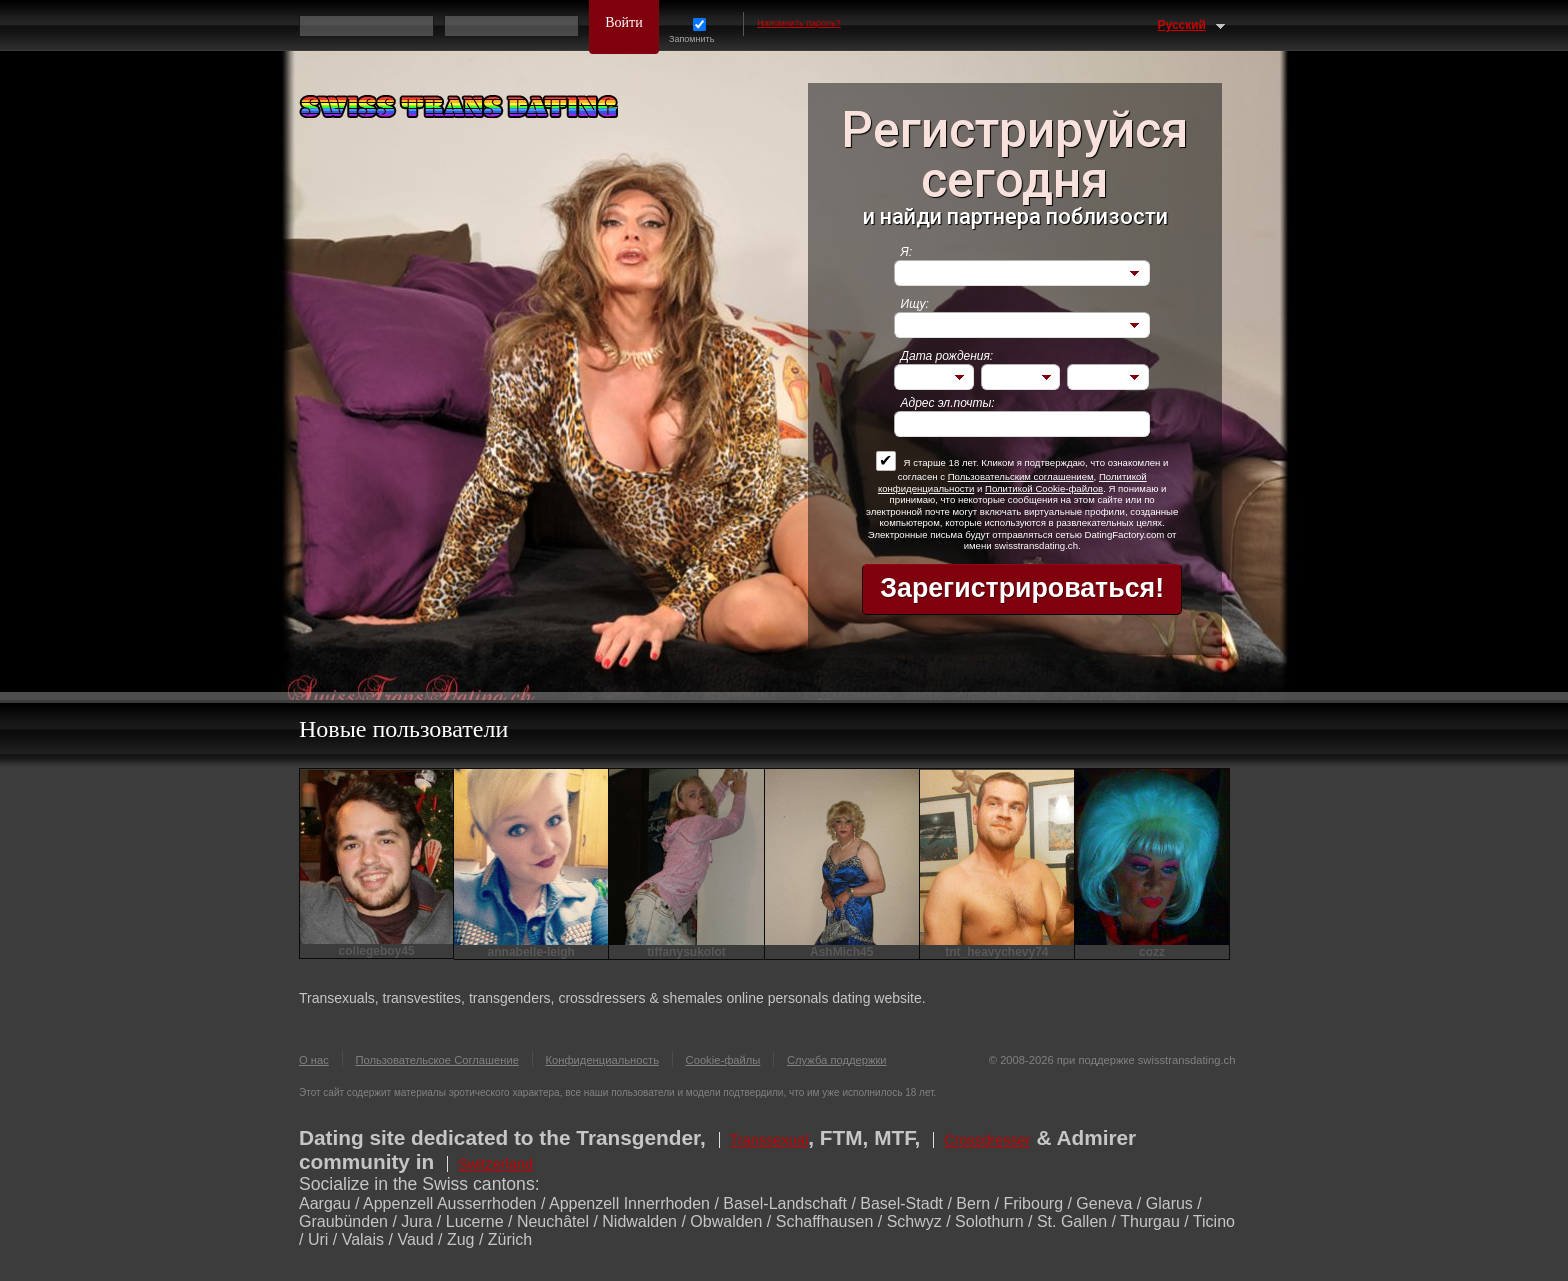 Image resolution: width=1568 pixels, height=1281 pixels. What do you see at coordinates (915, 304) in the screenshot?
I see `Ищу:` at bounding box center [915, 304].